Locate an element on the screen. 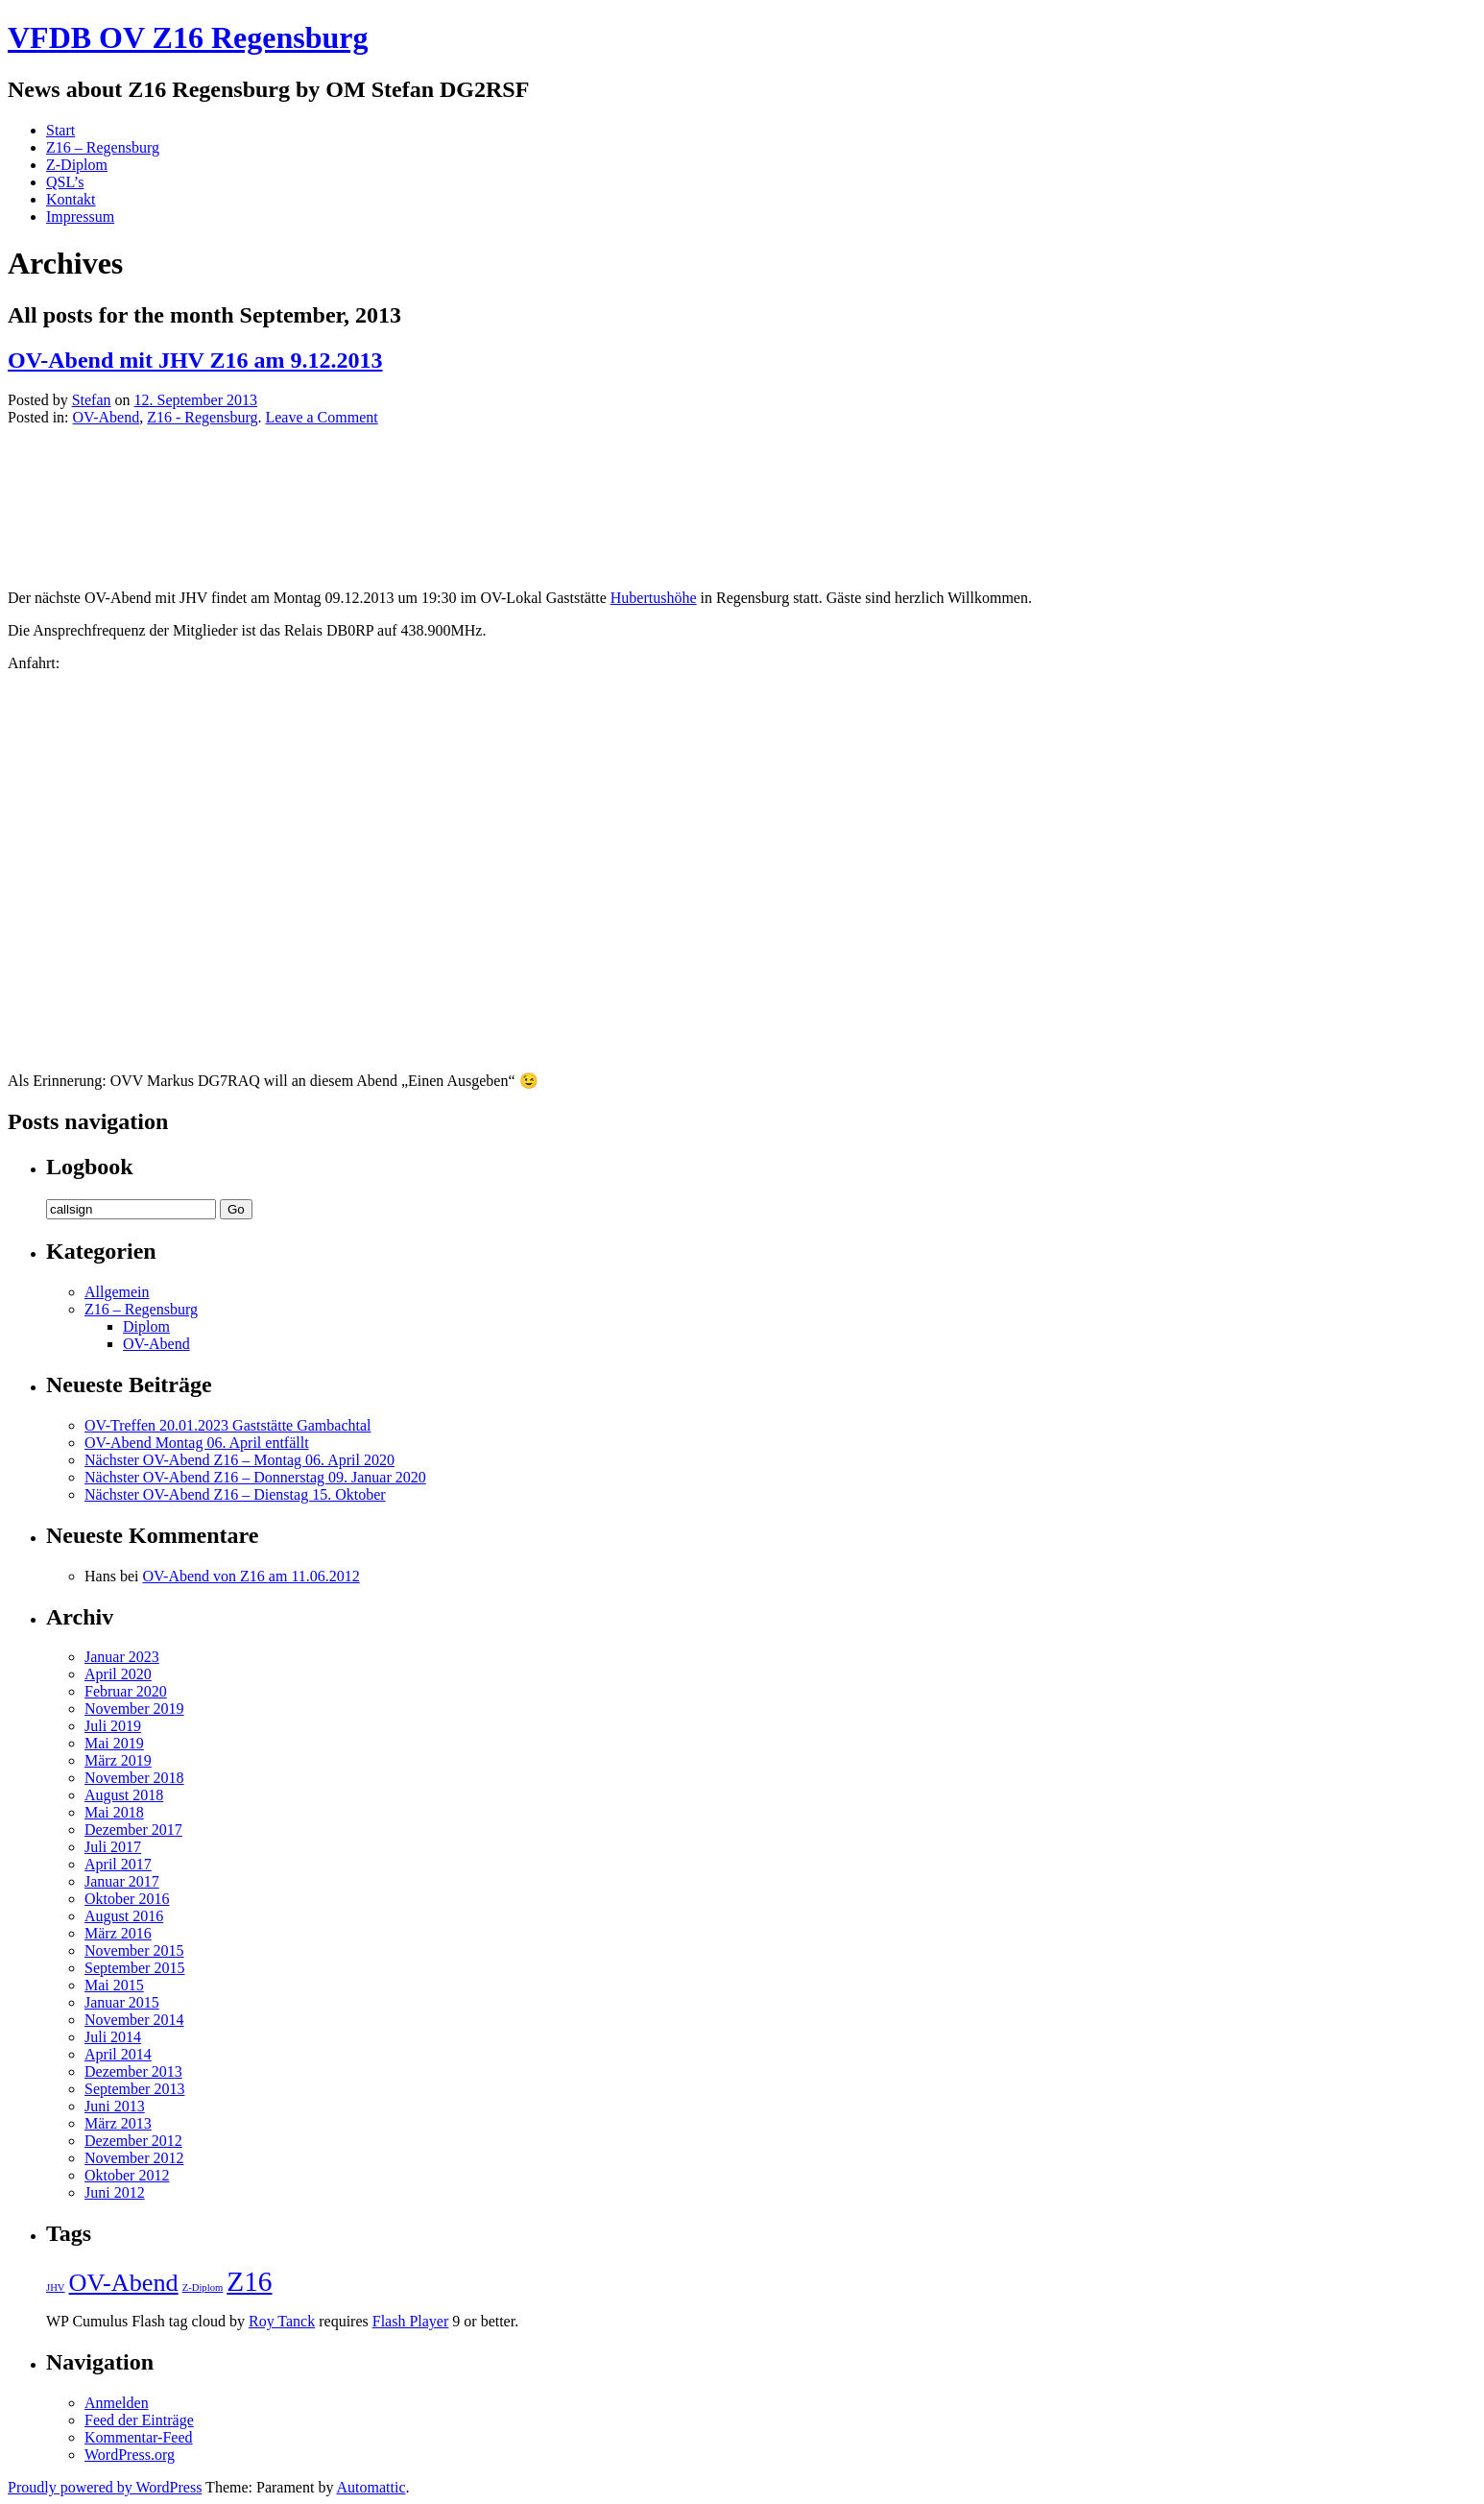  Kommentar-Feed is located at coordinates (138, 2437).